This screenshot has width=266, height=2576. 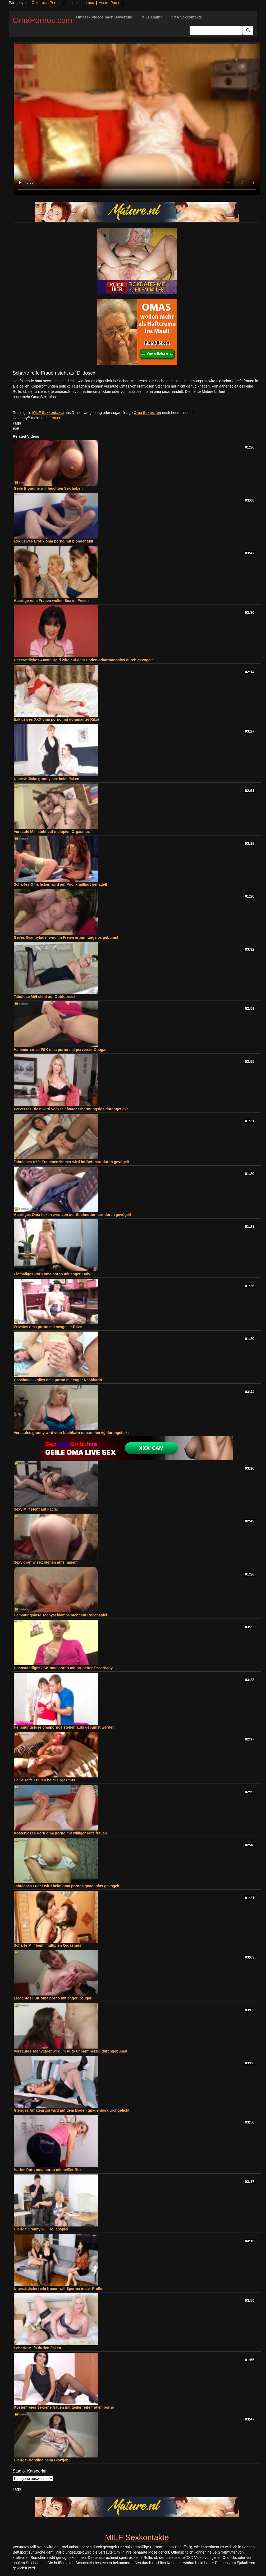 I want to click on Geile Blondine will feuchten Sex haben, so click(x=48, y=488).